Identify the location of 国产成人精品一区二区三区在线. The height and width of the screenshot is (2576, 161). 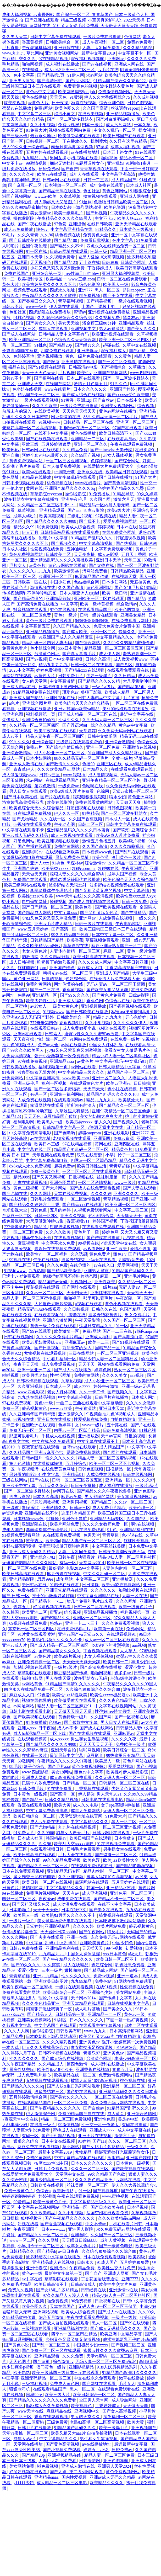
(88, 714).